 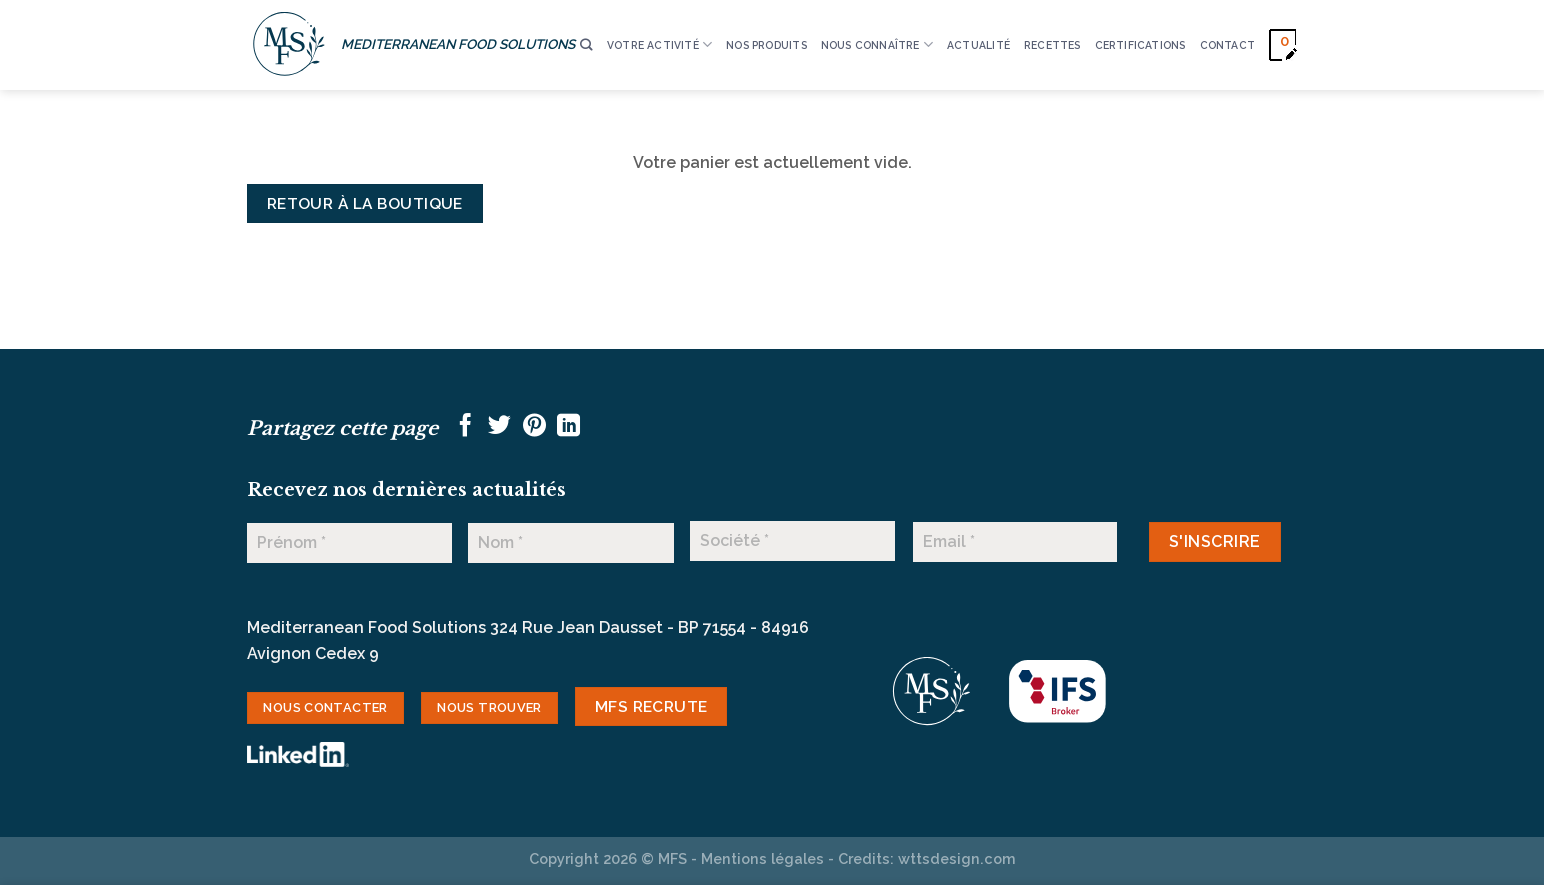 I want to click on [Partager sur LinkedIn], so click(x=568, y=427).